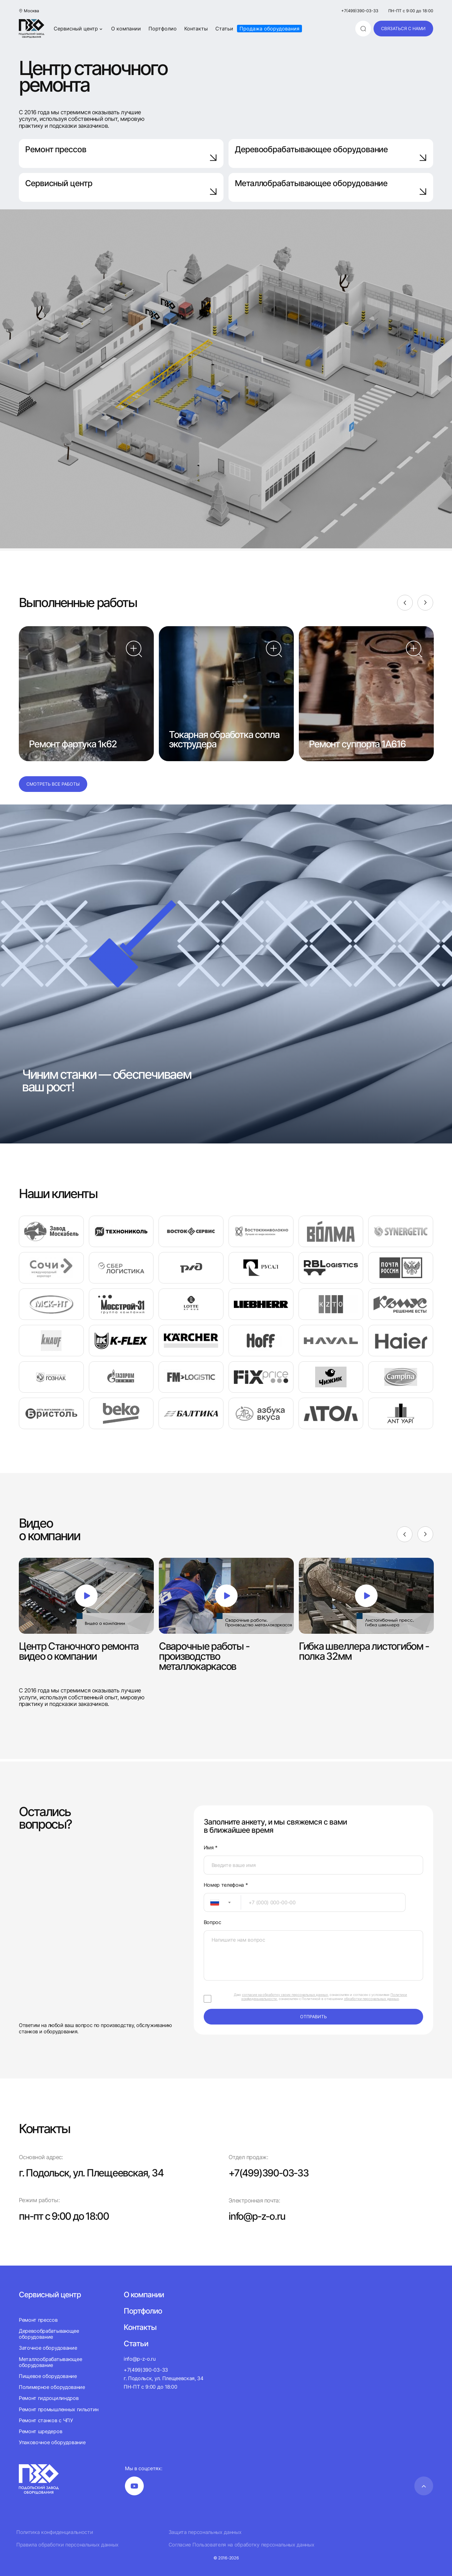 The width and height of the screenshot is (452, 2576). I want to click on согласие на обработку своих персональных данных, so click(285, 1995).